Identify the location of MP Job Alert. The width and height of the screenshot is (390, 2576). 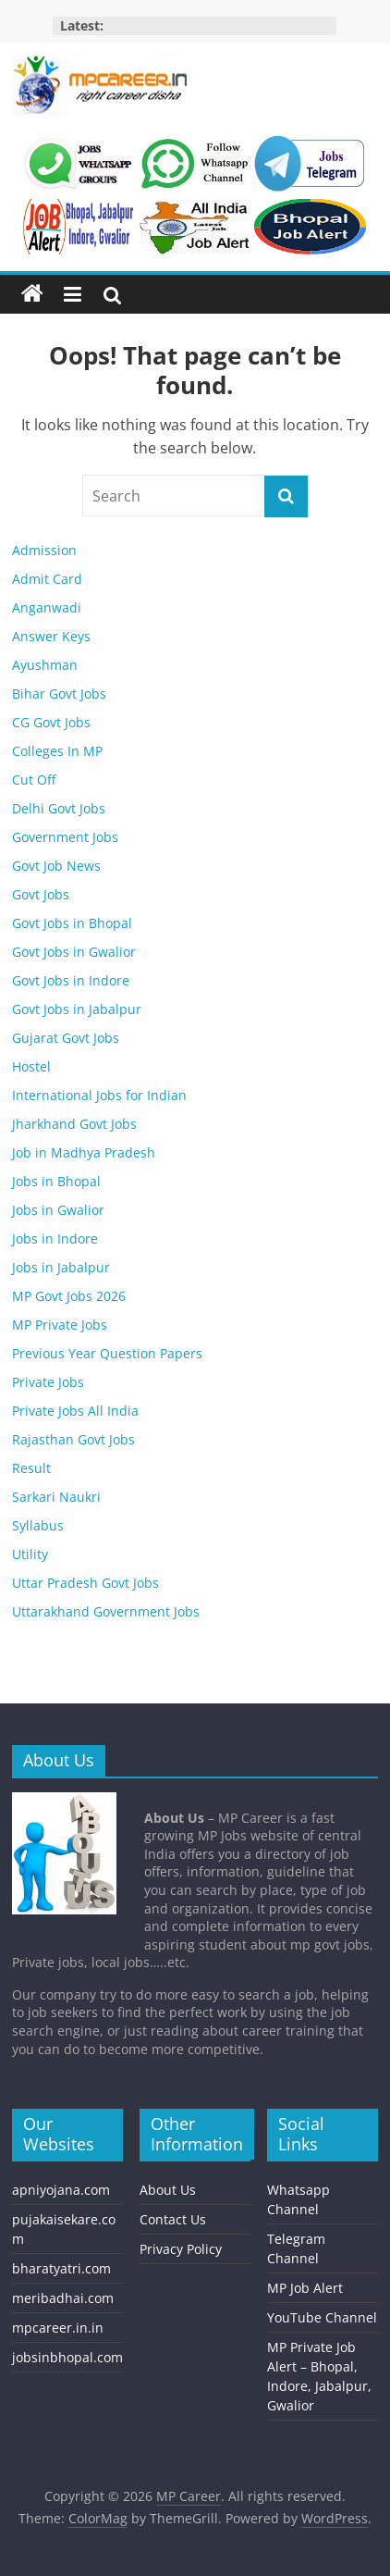
(305, 2288).